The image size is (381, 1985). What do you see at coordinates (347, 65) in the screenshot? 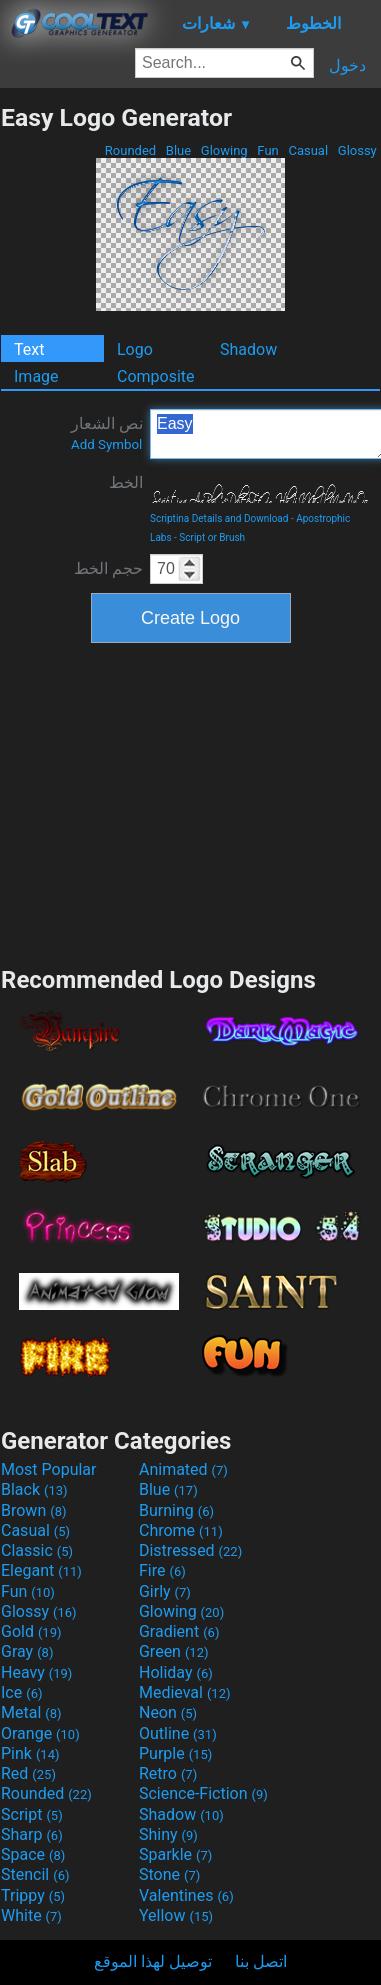
I see `دخول` at bounding box center [347, 65].